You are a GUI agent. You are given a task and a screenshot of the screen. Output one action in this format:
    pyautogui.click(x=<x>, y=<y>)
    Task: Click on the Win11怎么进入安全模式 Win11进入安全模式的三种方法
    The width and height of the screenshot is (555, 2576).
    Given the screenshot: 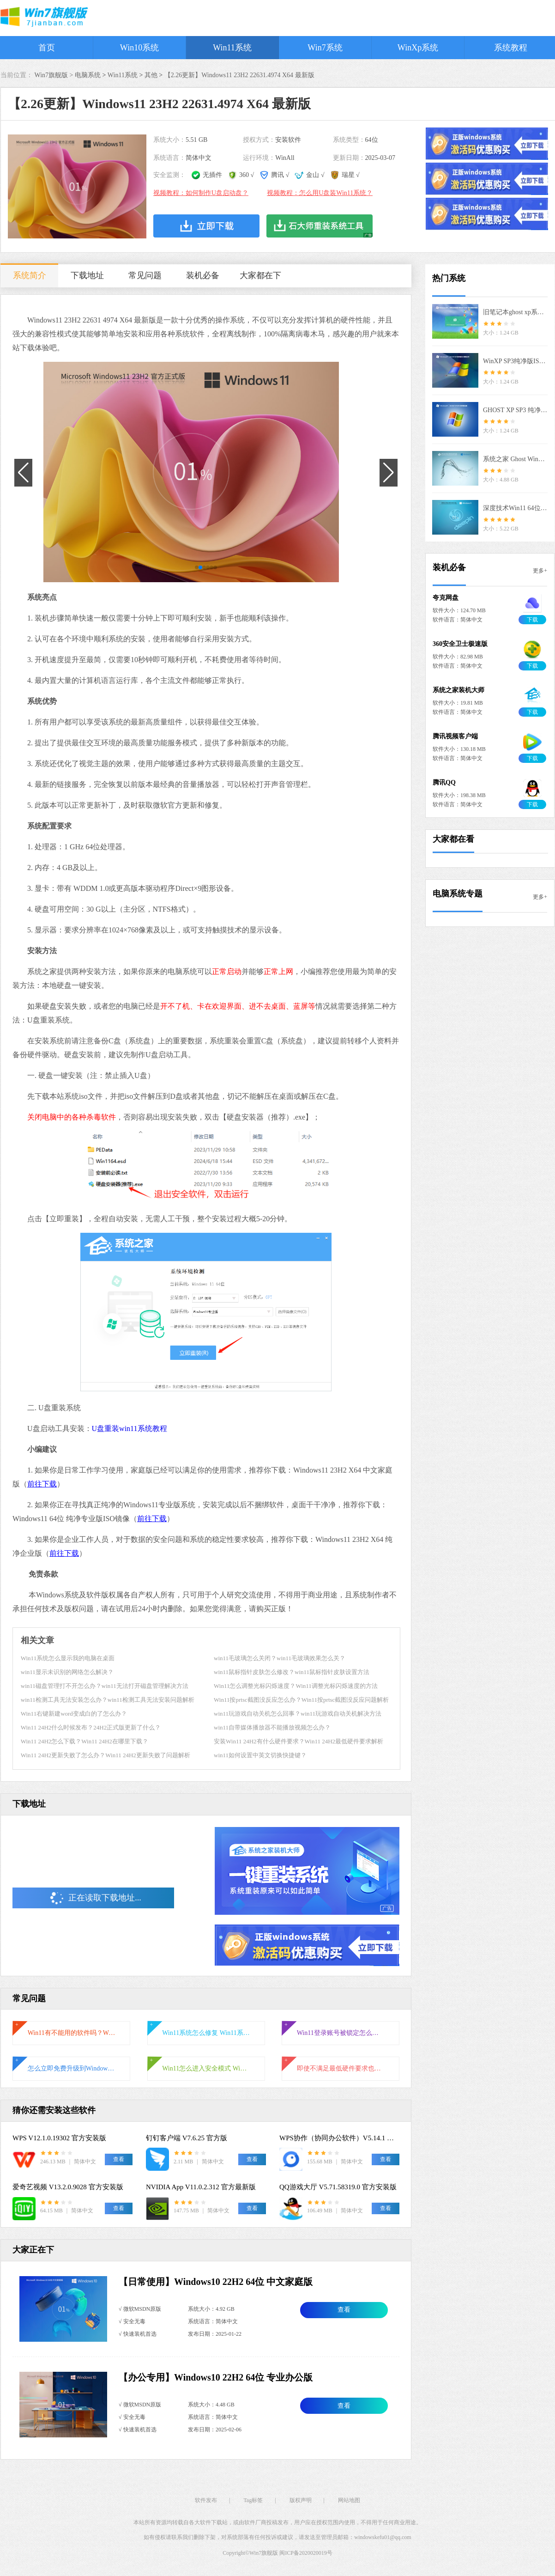 What is the action you would take?
    pyautogui.click(x=206, y=2068)
    